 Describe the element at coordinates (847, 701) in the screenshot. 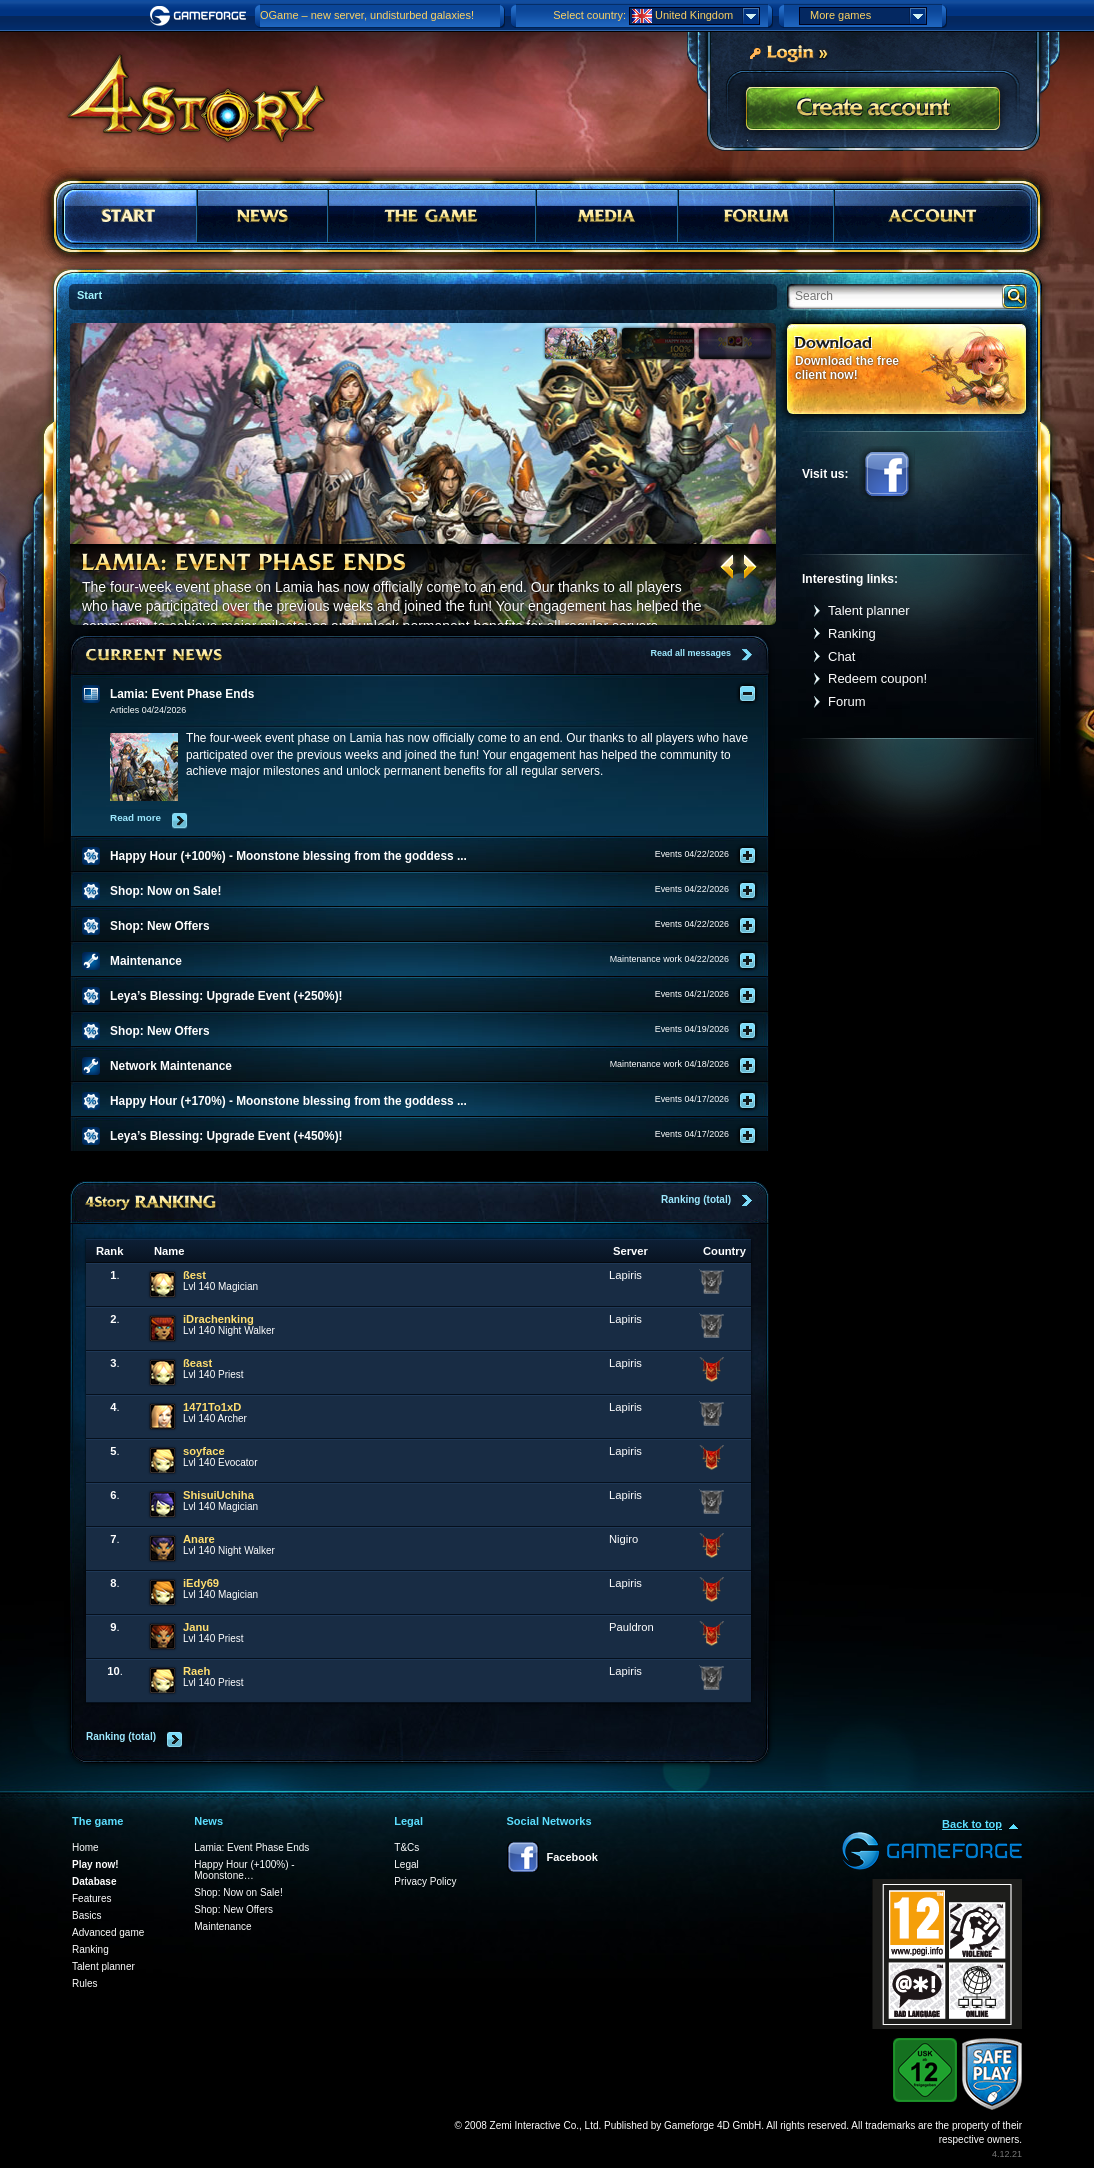

I see `Forum` at that location.